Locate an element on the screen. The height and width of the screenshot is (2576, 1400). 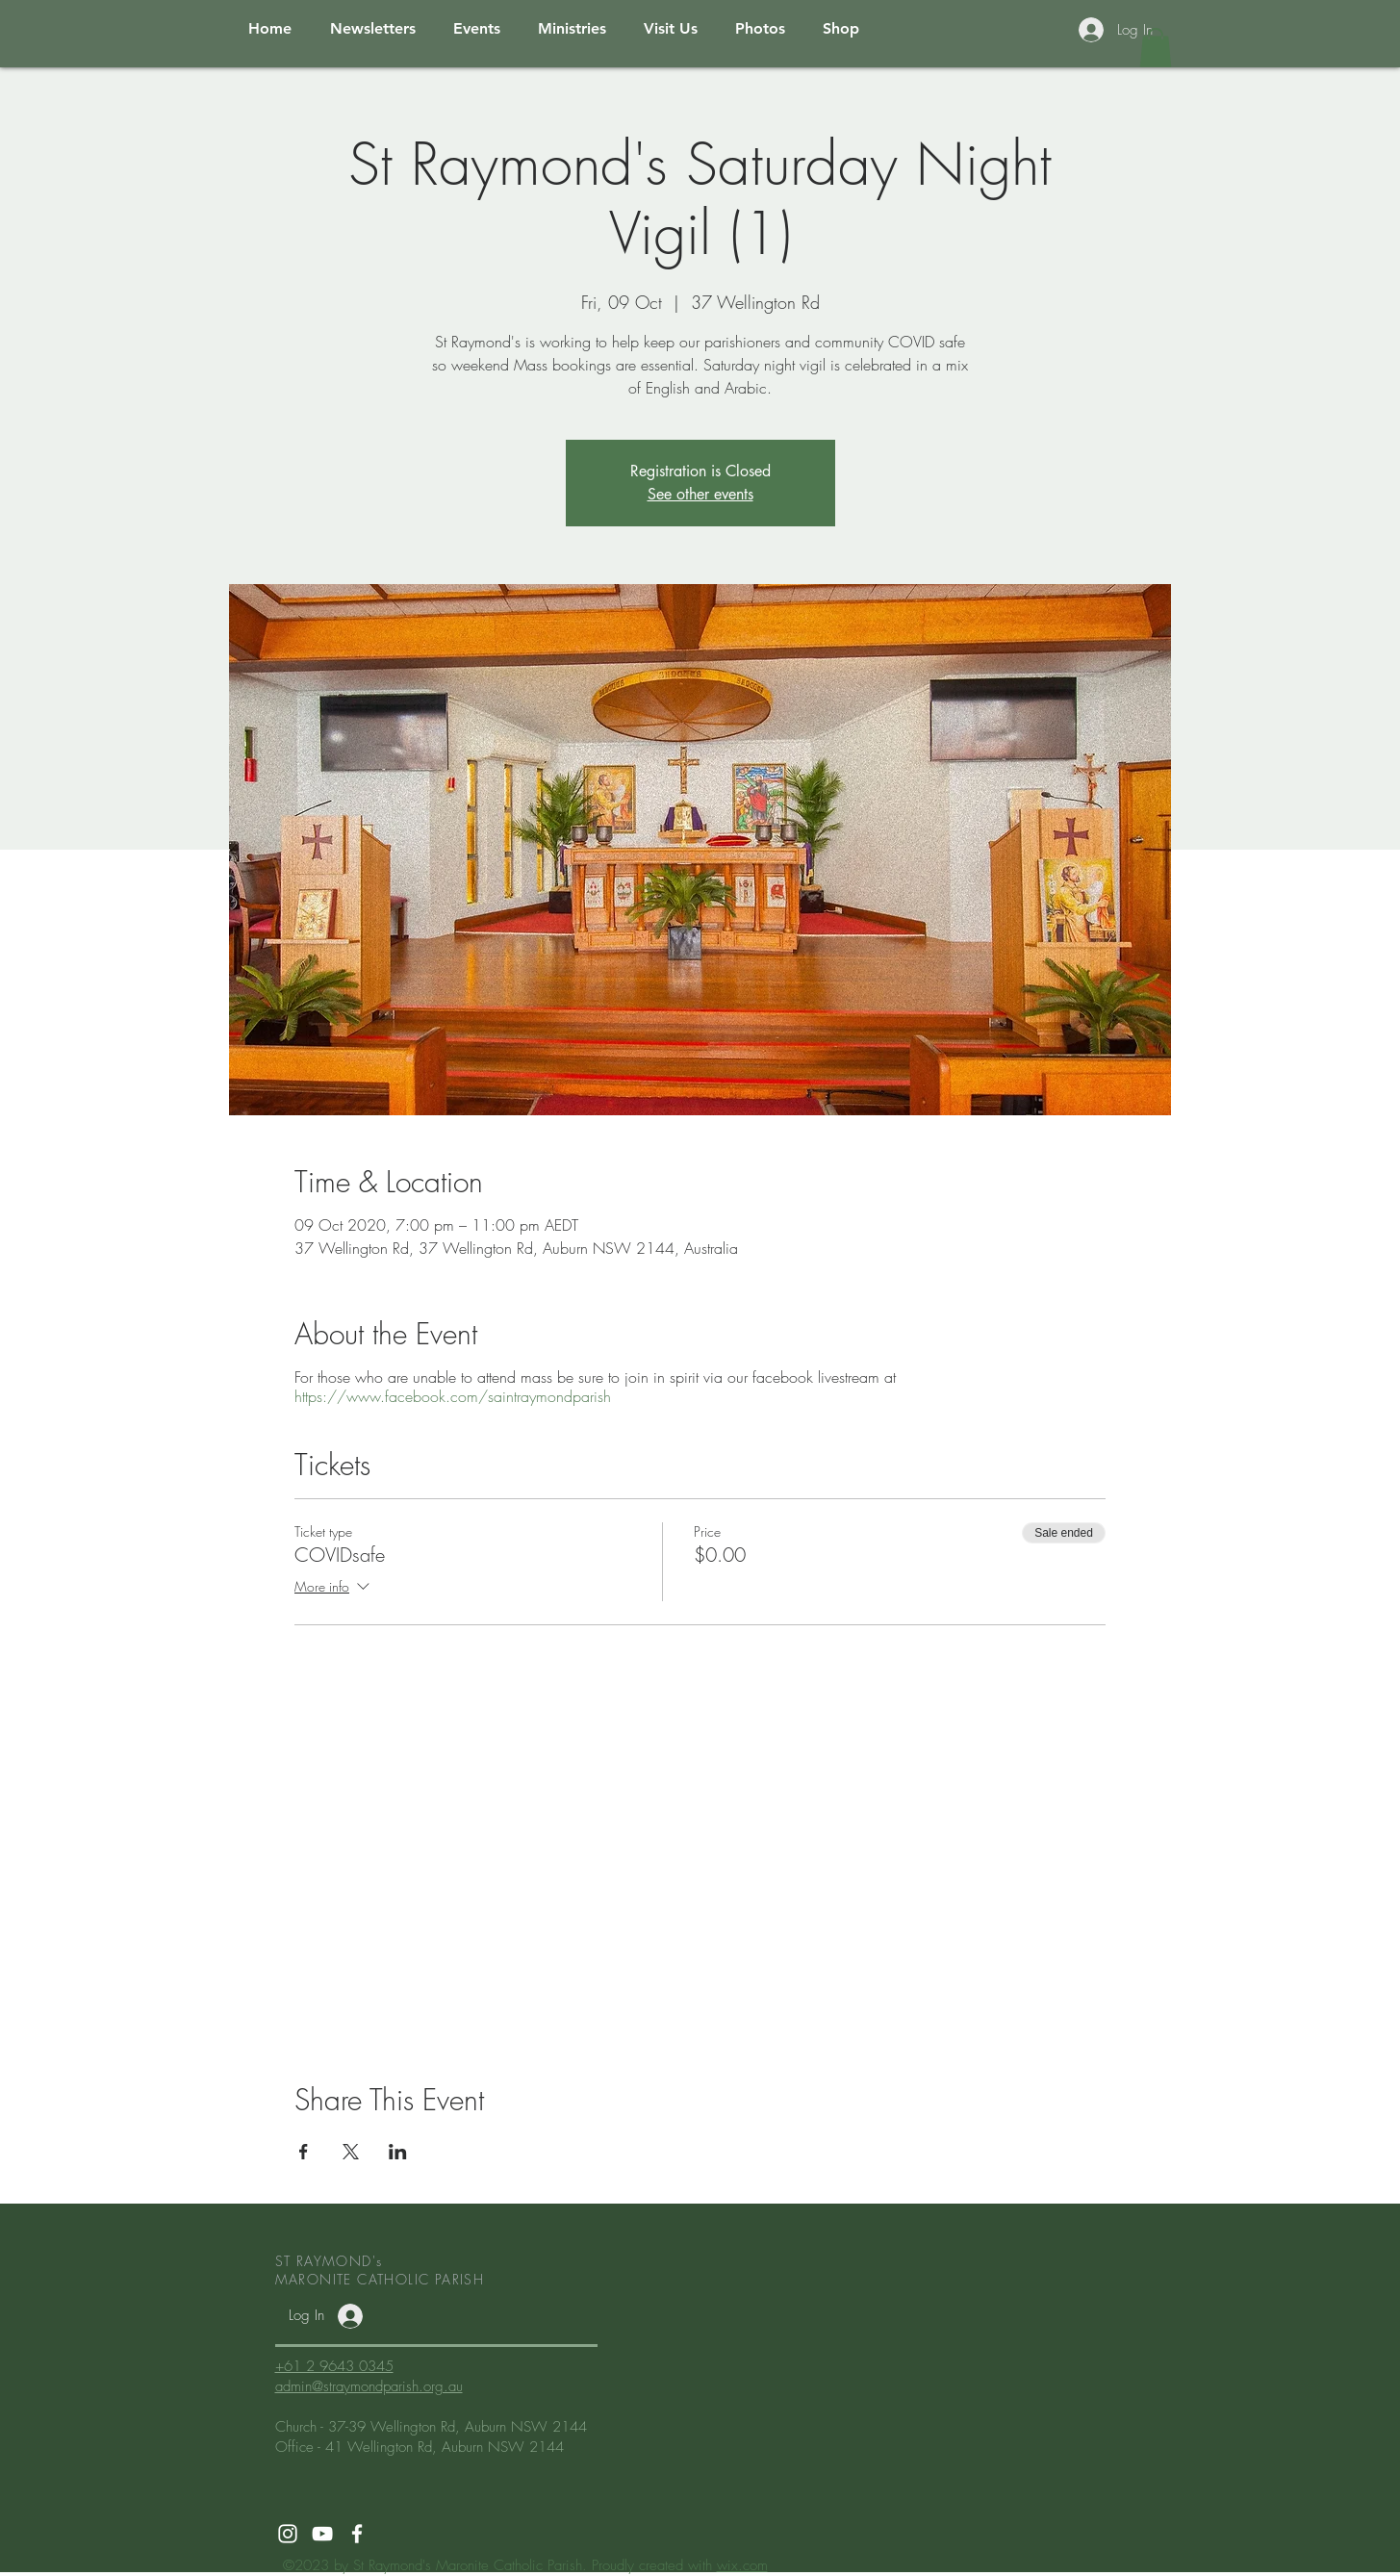
[Share event on Facebook] is located at coordinates (303, 2151).